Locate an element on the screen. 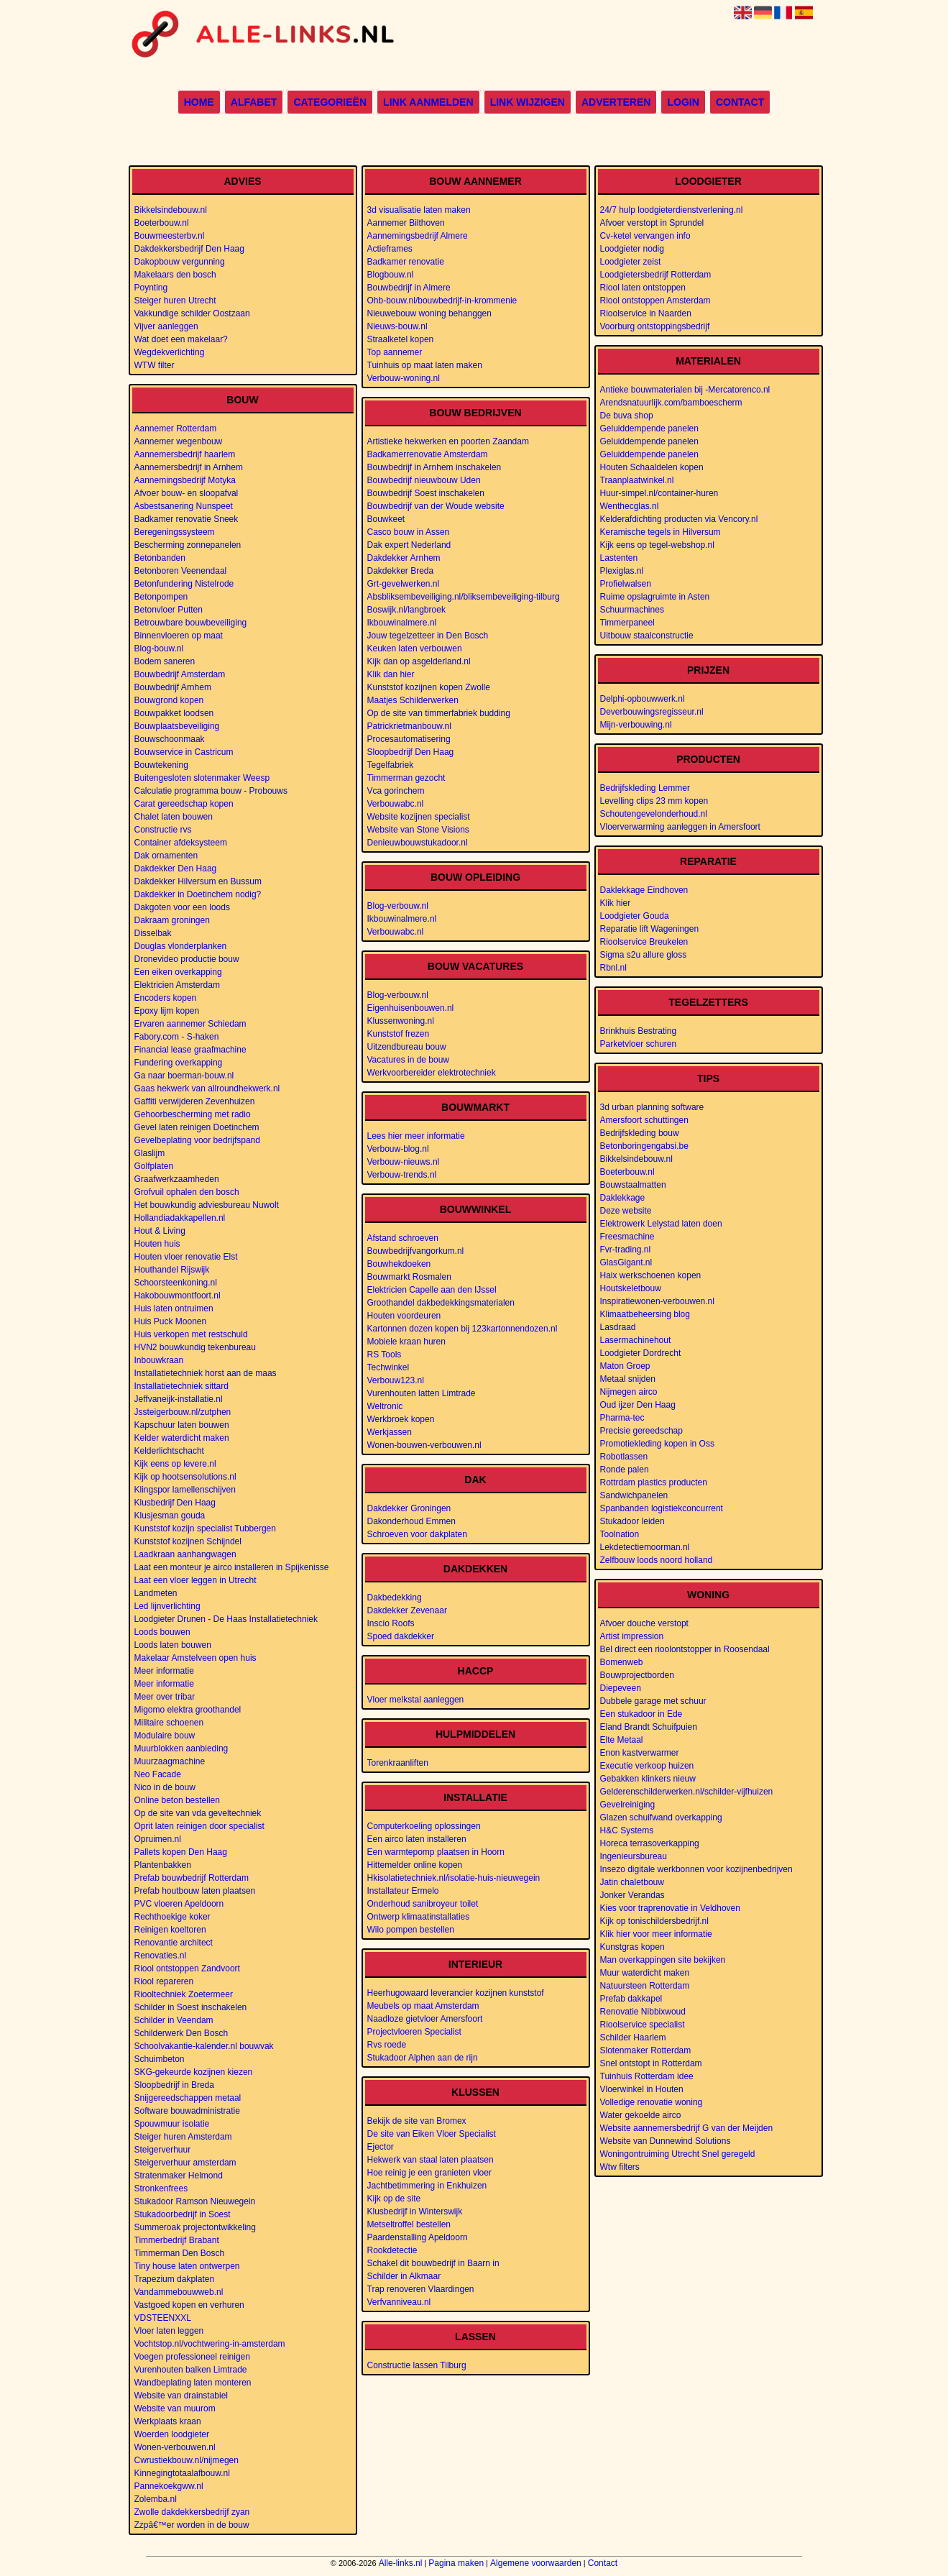 The height and width of the screenshot is (2576, 948). Vloerwinkel in Houten is located at coordinates (642, 2089).